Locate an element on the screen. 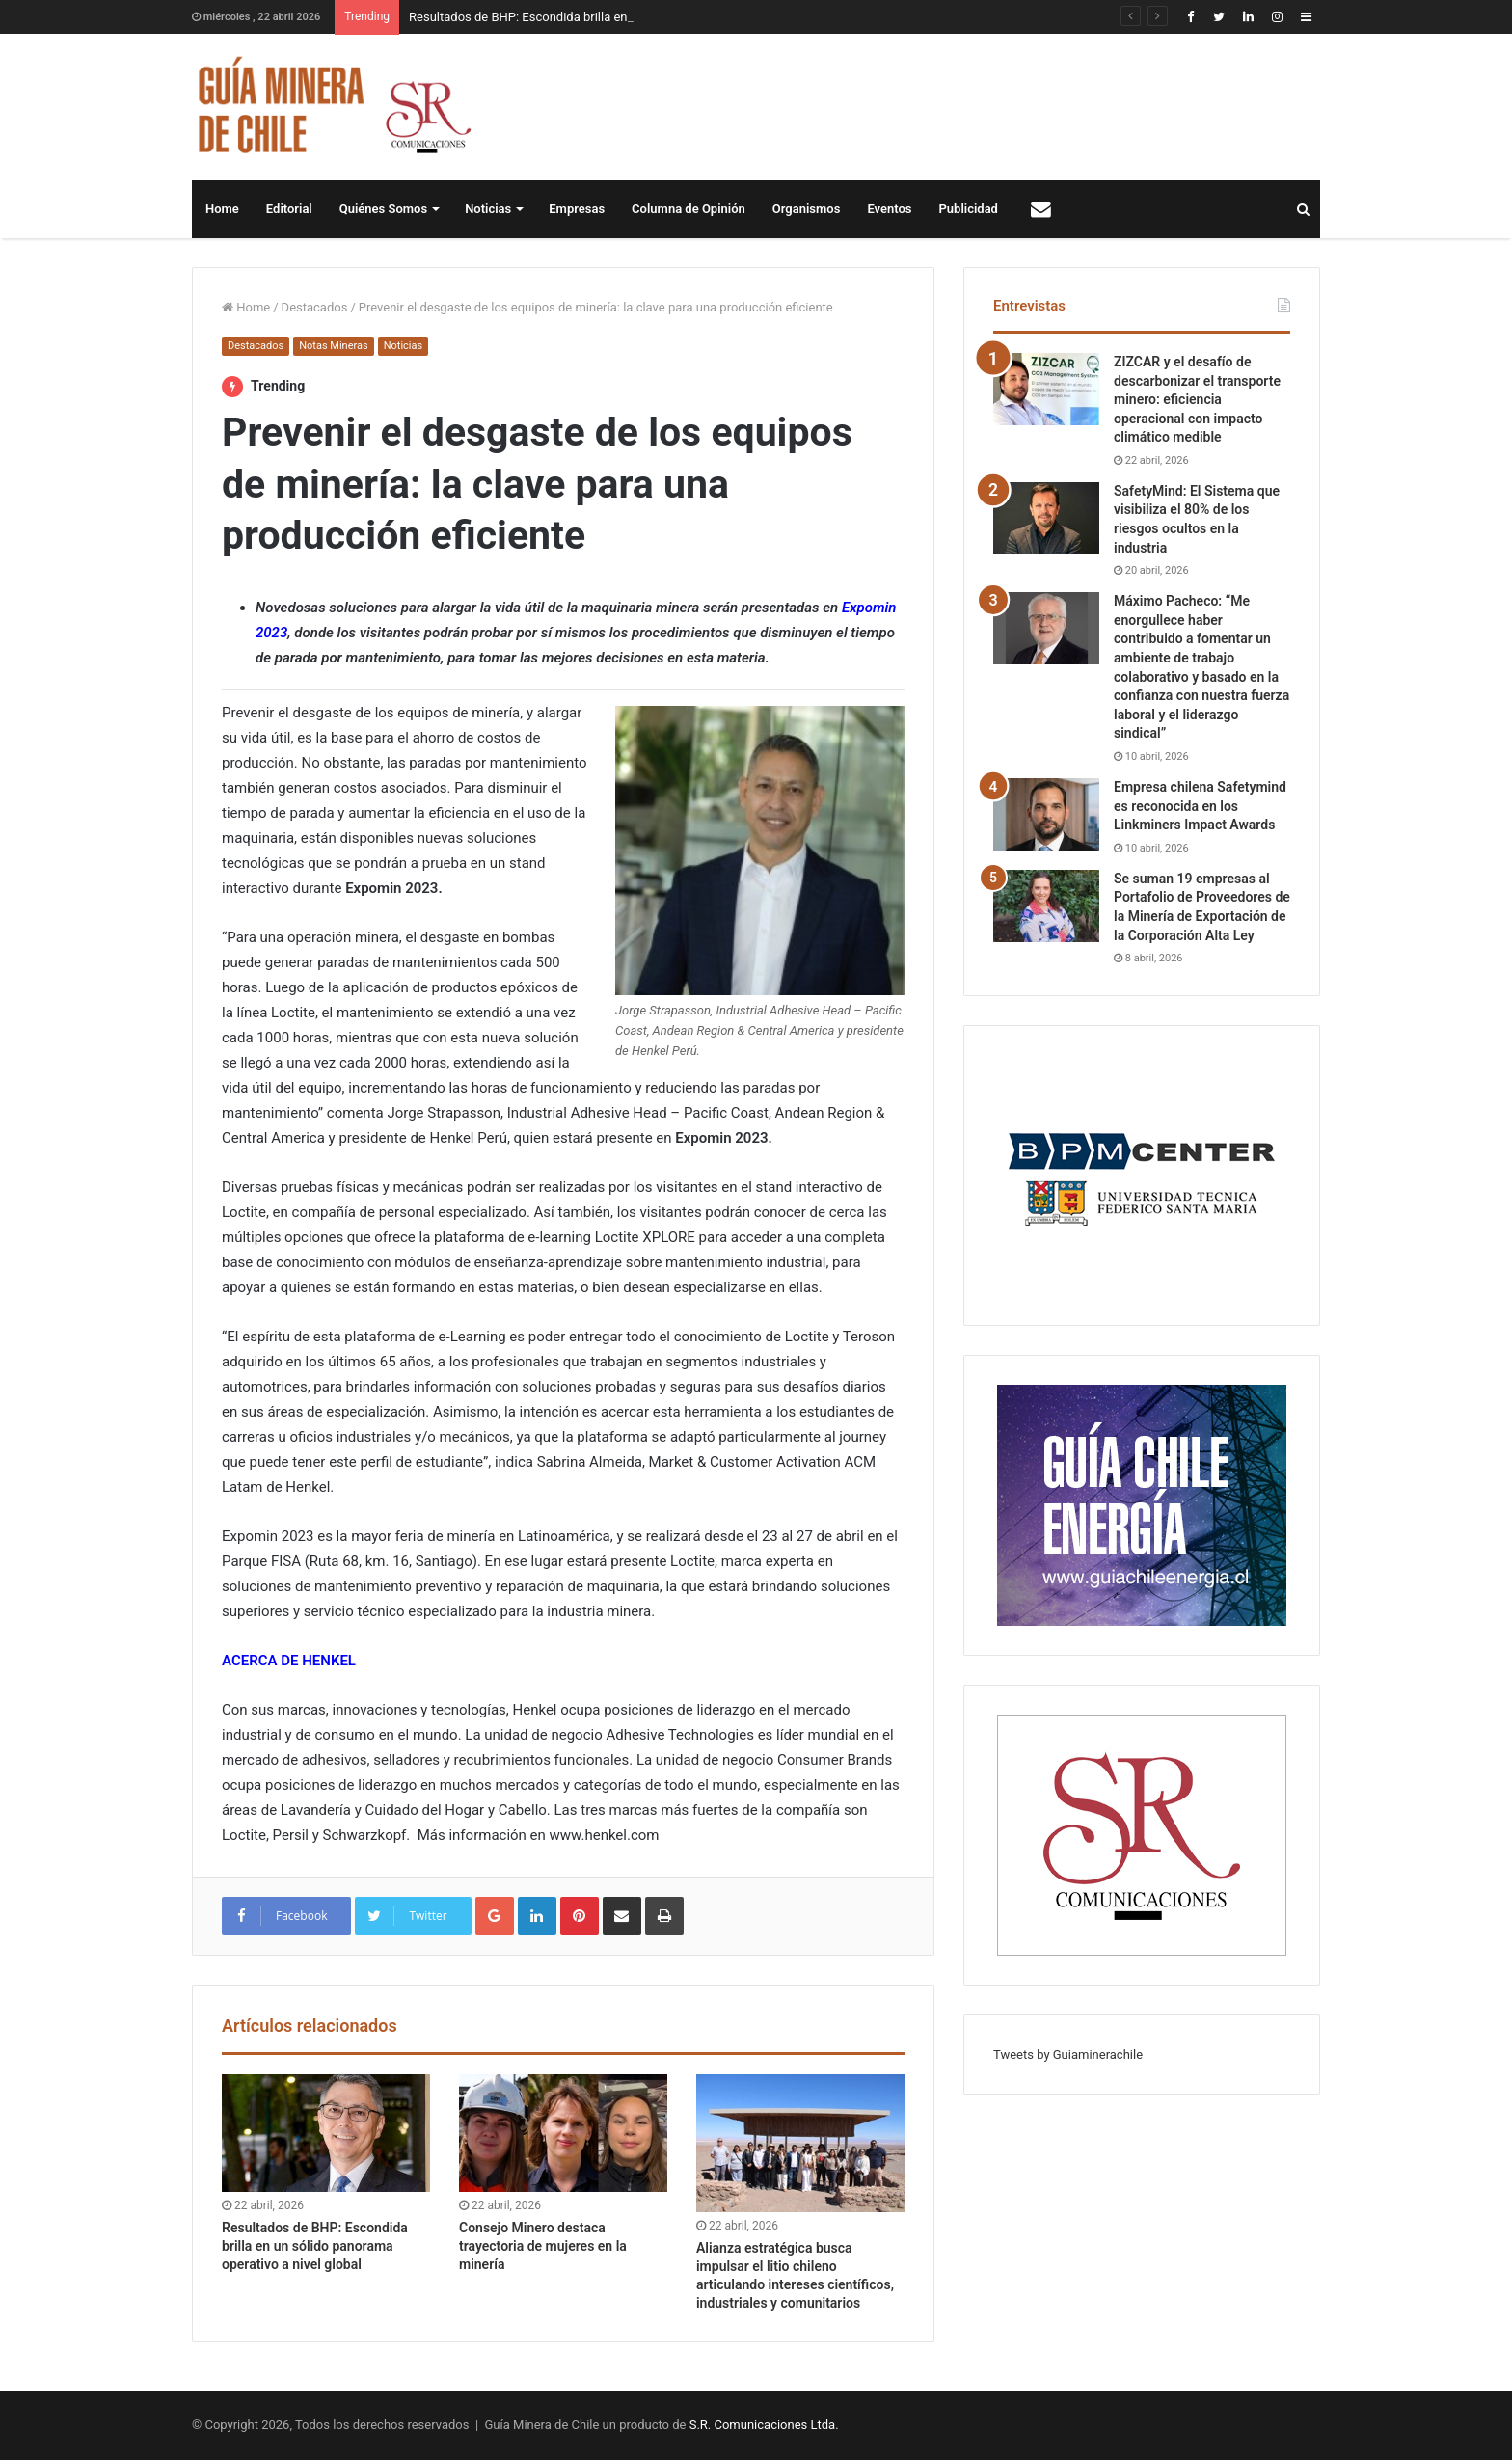 Image resolution: width=1512 pixels, height=2460 pixels. Publicidad is located at coordinates (968, 209).